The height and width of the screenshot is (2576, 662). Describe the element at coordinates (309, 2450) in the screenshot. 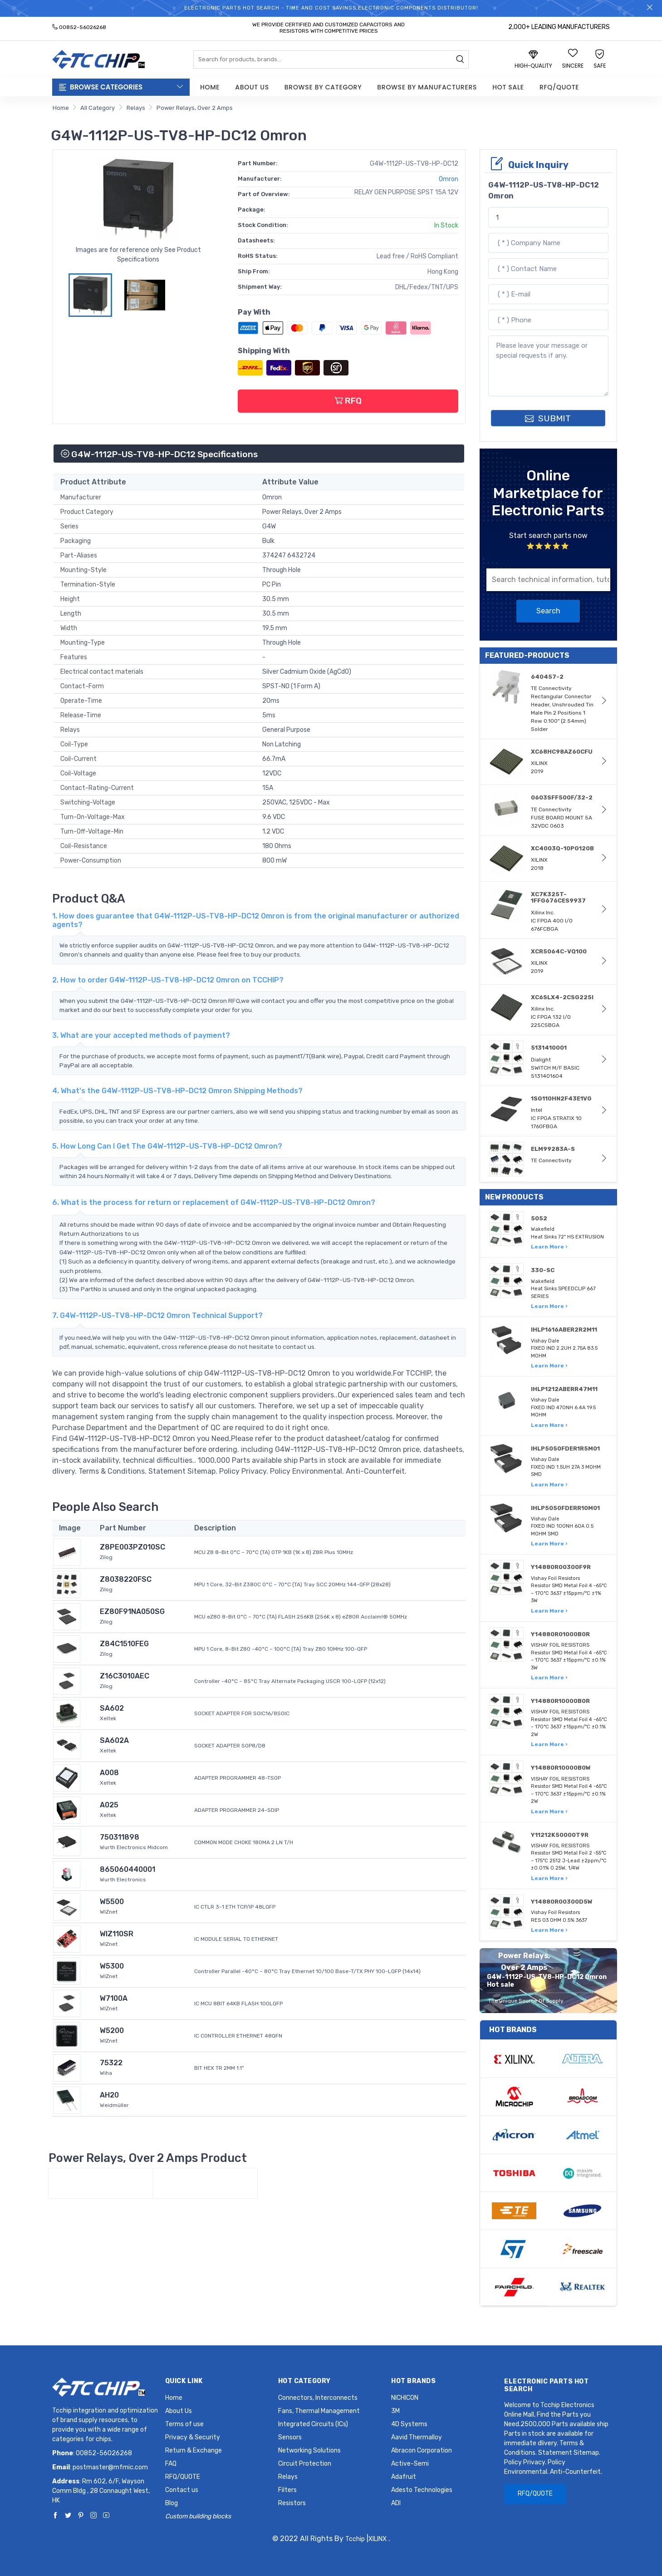

I see `Networking Solutions` at that location.